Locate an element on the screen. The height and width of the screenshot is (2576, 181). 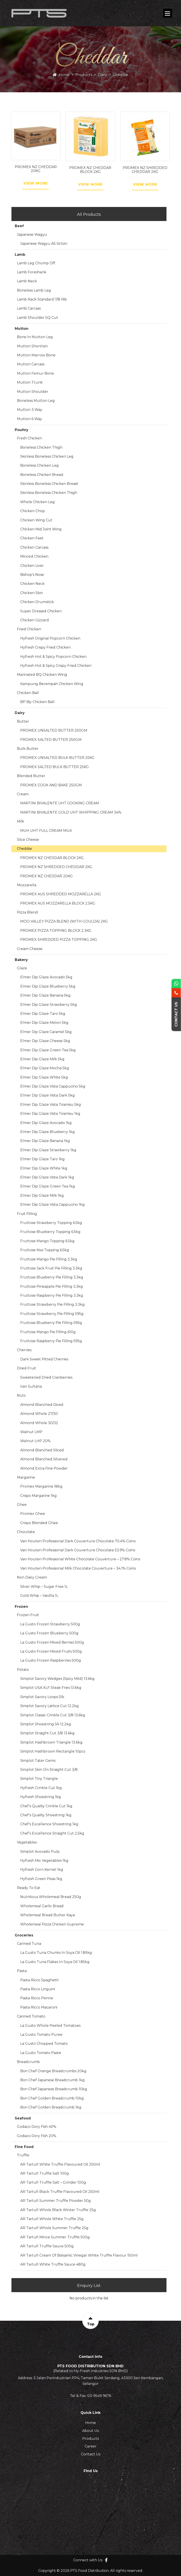
Lamb is located at coordinates (20, 254).